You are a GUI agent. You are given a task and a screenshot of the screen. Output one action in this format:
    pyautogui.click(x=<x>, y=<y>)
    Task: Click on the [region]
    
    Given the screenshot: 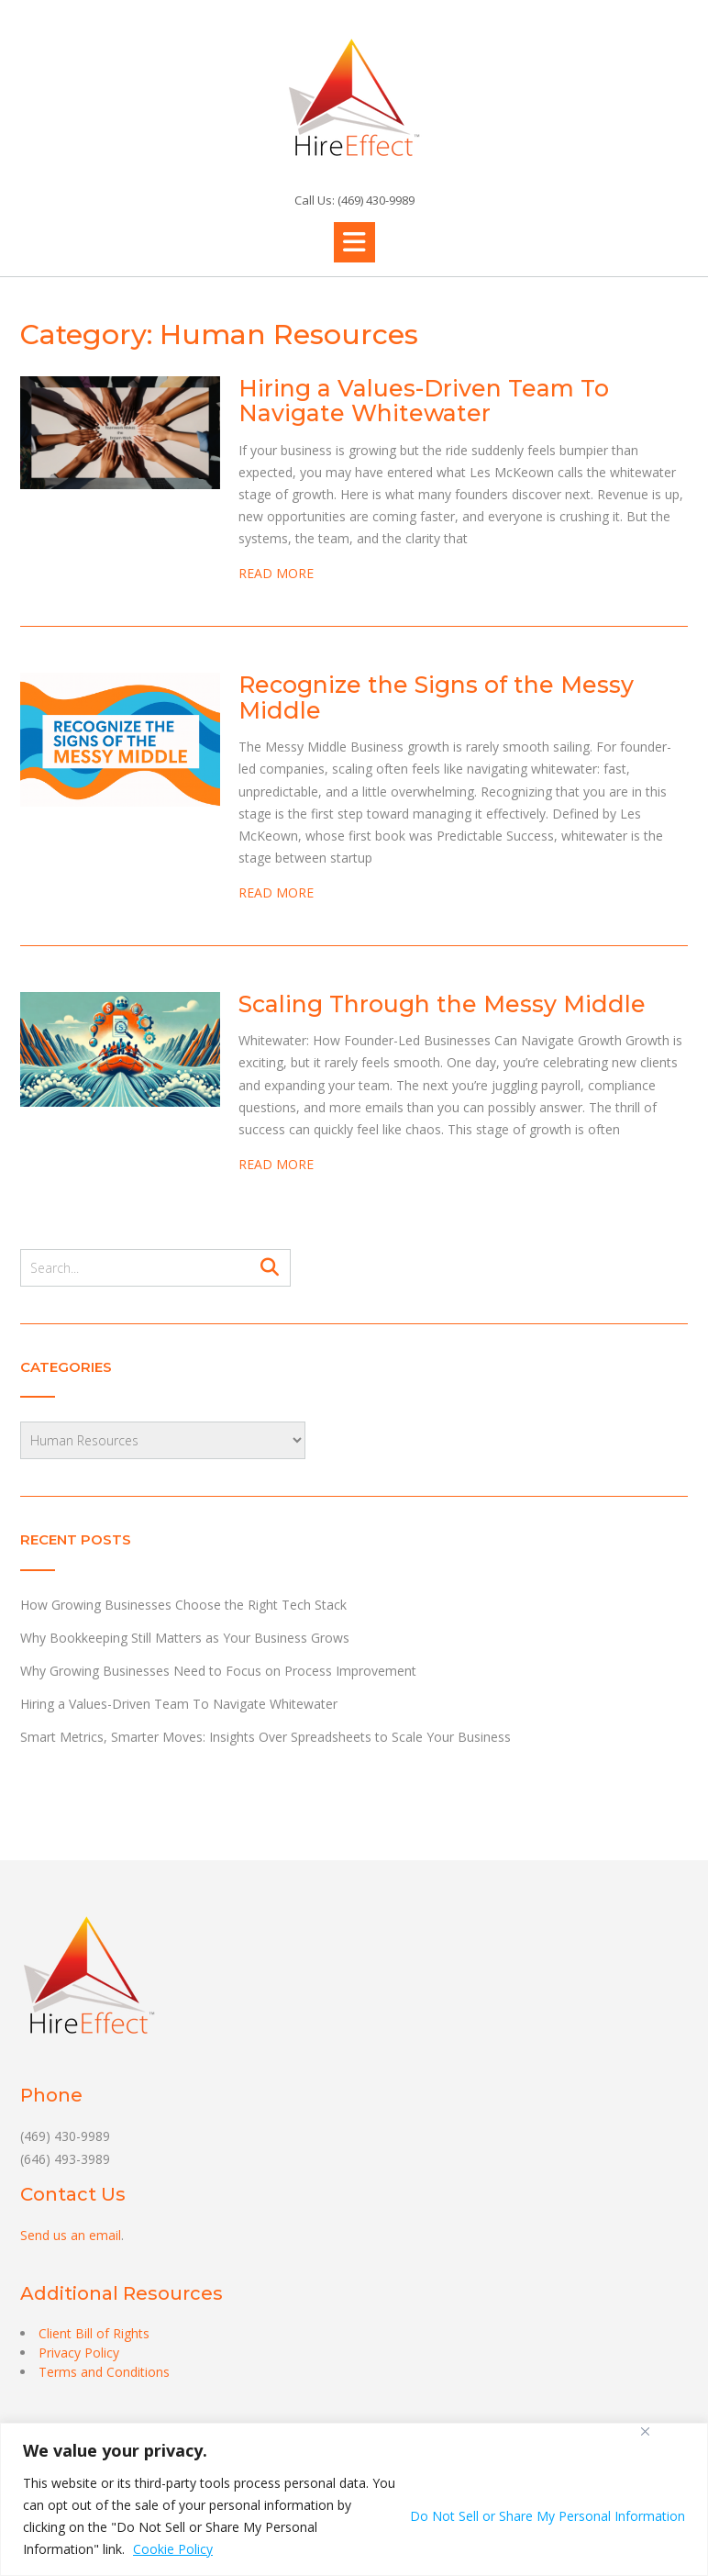 What is the action you would take?
    pyautogui.click(x=354, y=2499)
    